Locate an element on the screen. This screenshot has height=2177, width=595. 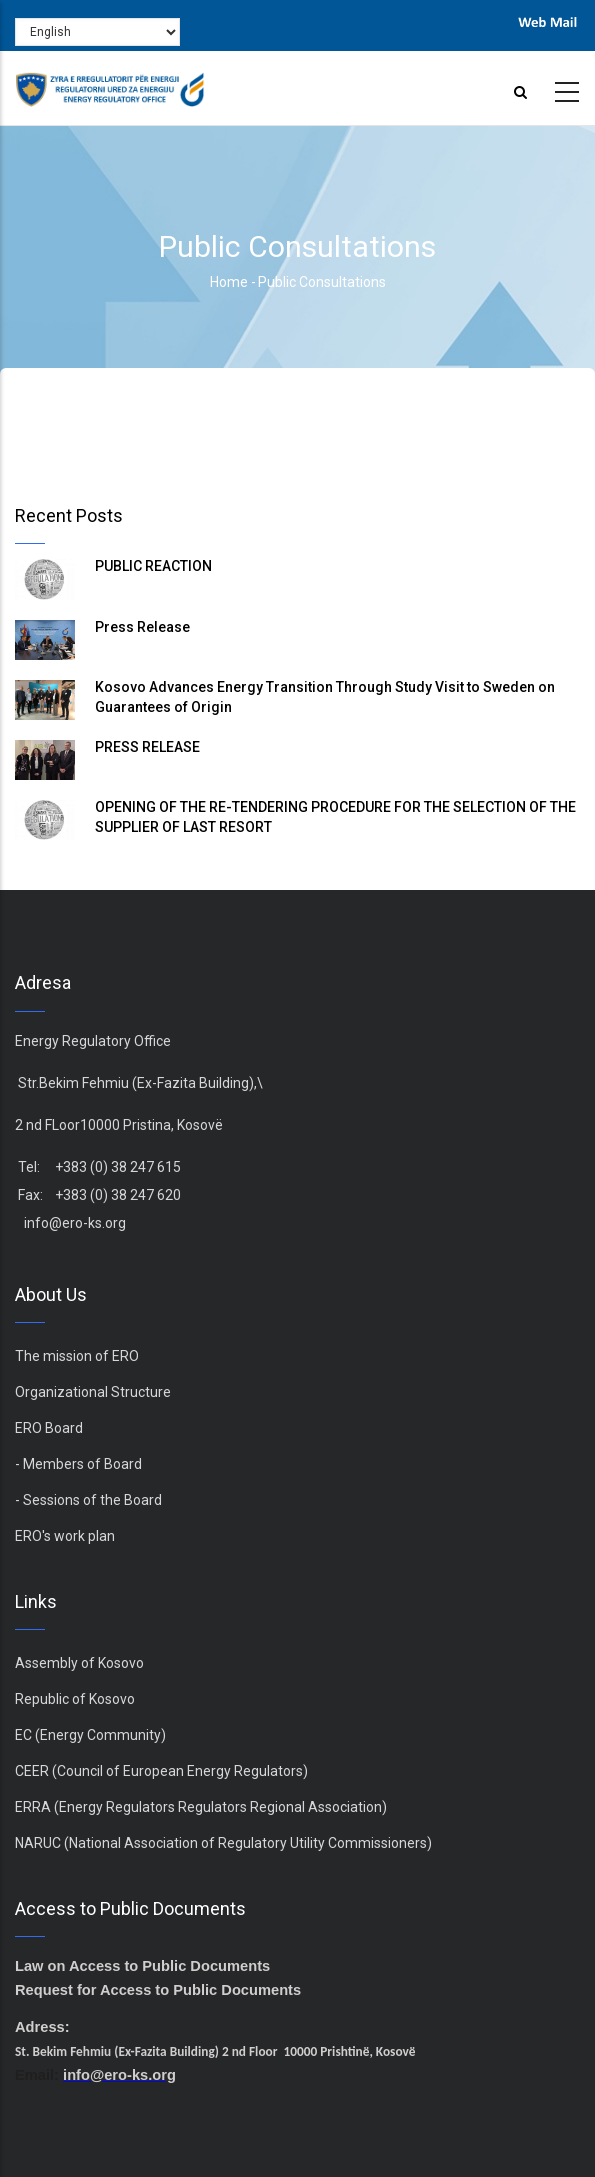
CEER (Council of European Energy Regulators) is located at coordinates (161, 1771).